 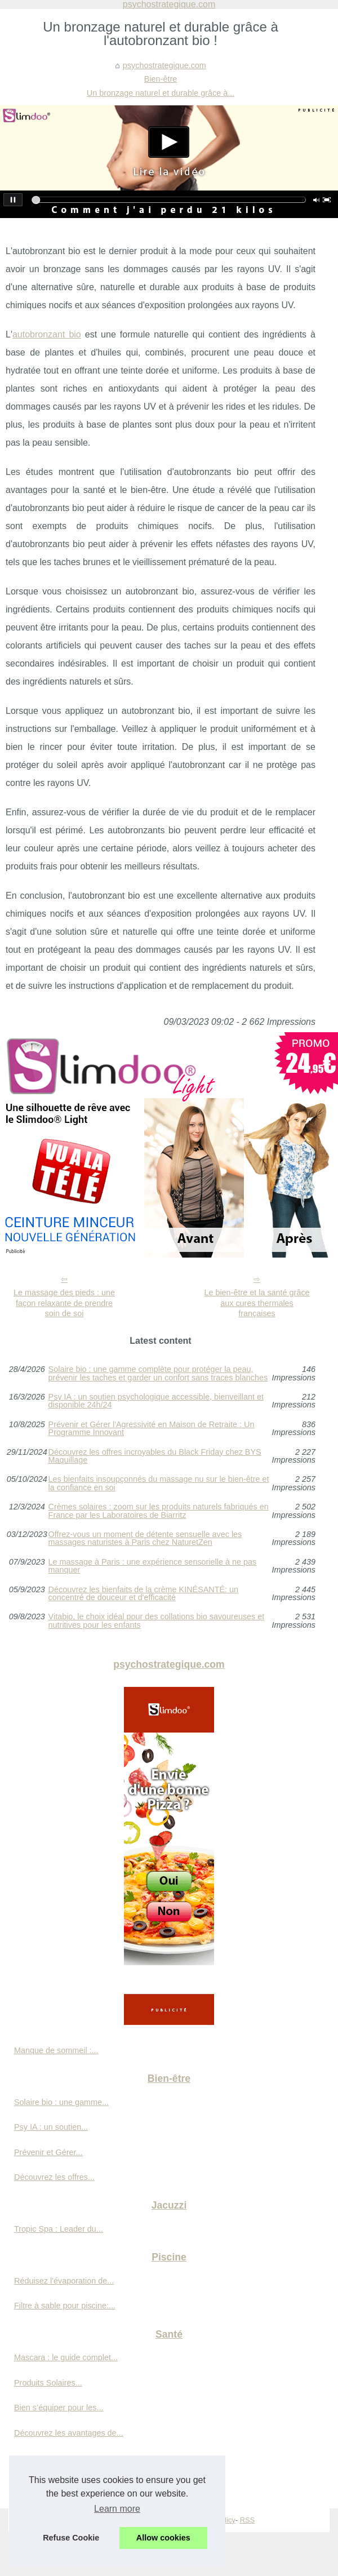 What do you see at coordinates (256, 1303) in the screenshot?
I see `Le bien-être et la santé grâce aux cures thermales françaises` at bounding box center [256, 1303].